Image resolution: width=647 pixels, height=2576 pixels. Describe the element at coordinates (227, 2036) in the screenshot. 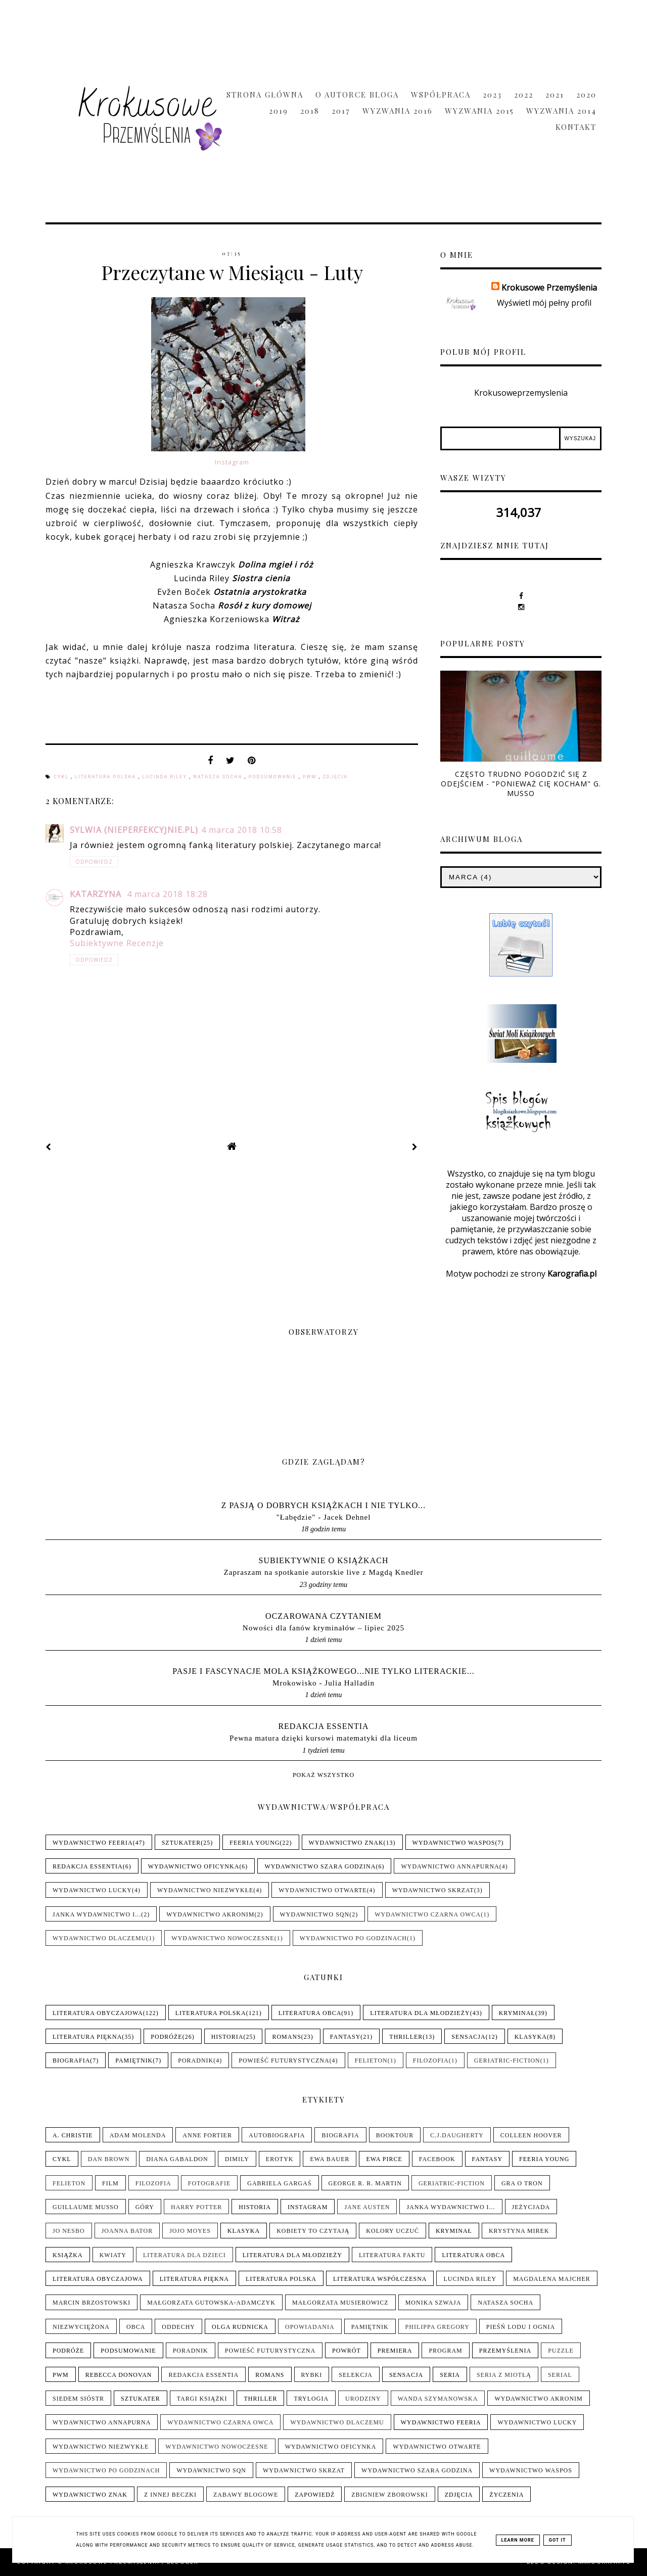

I see `Historia` at that location.